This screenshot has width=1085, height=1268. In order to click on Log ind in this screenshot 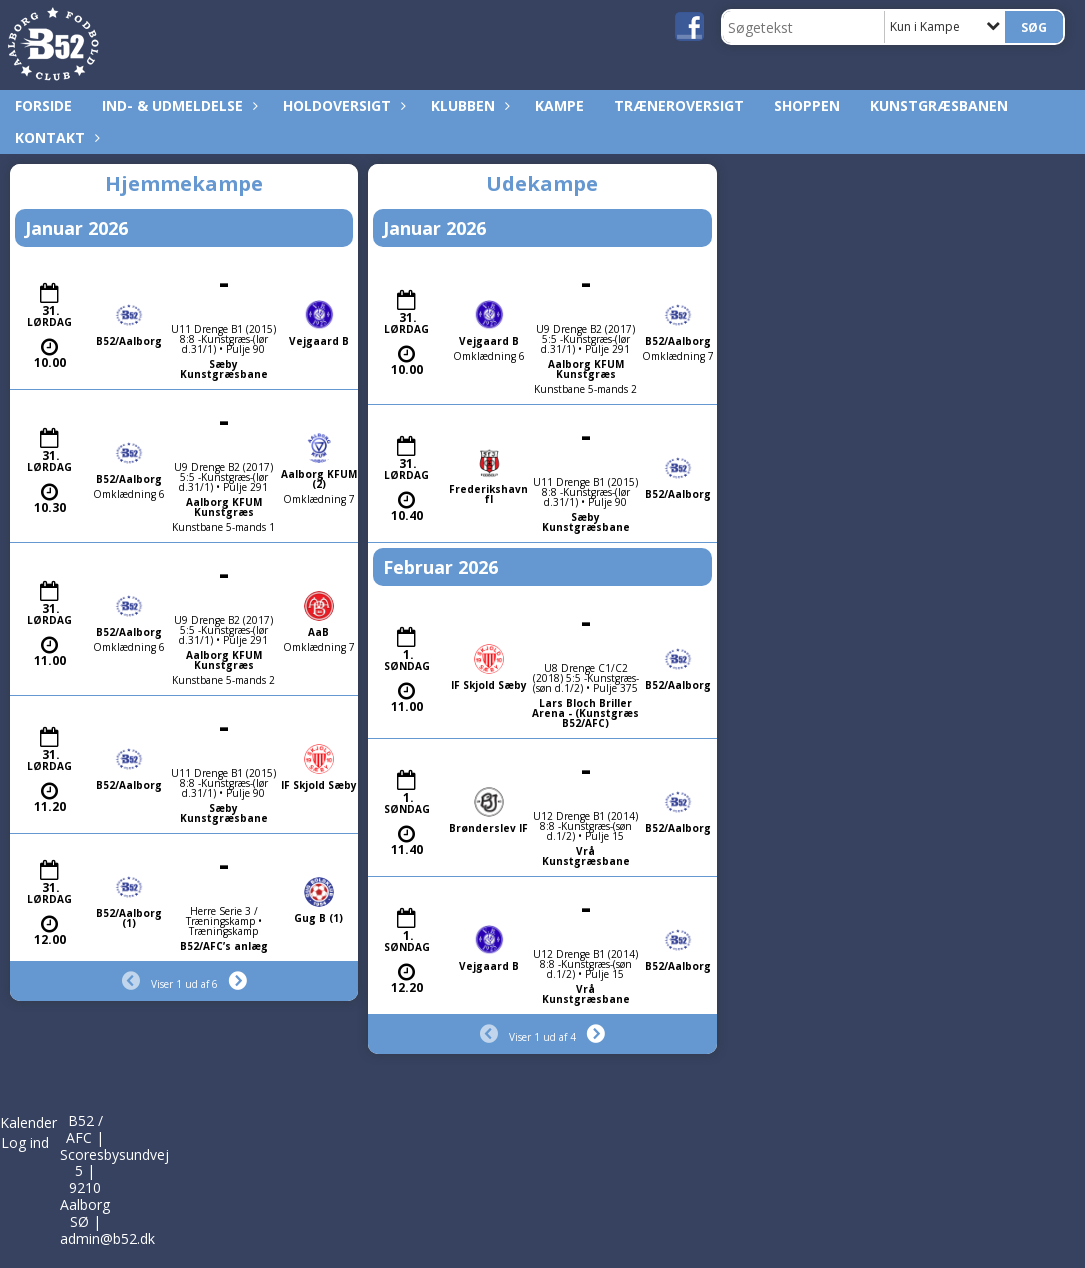, I will do `click(25, 1142)`.